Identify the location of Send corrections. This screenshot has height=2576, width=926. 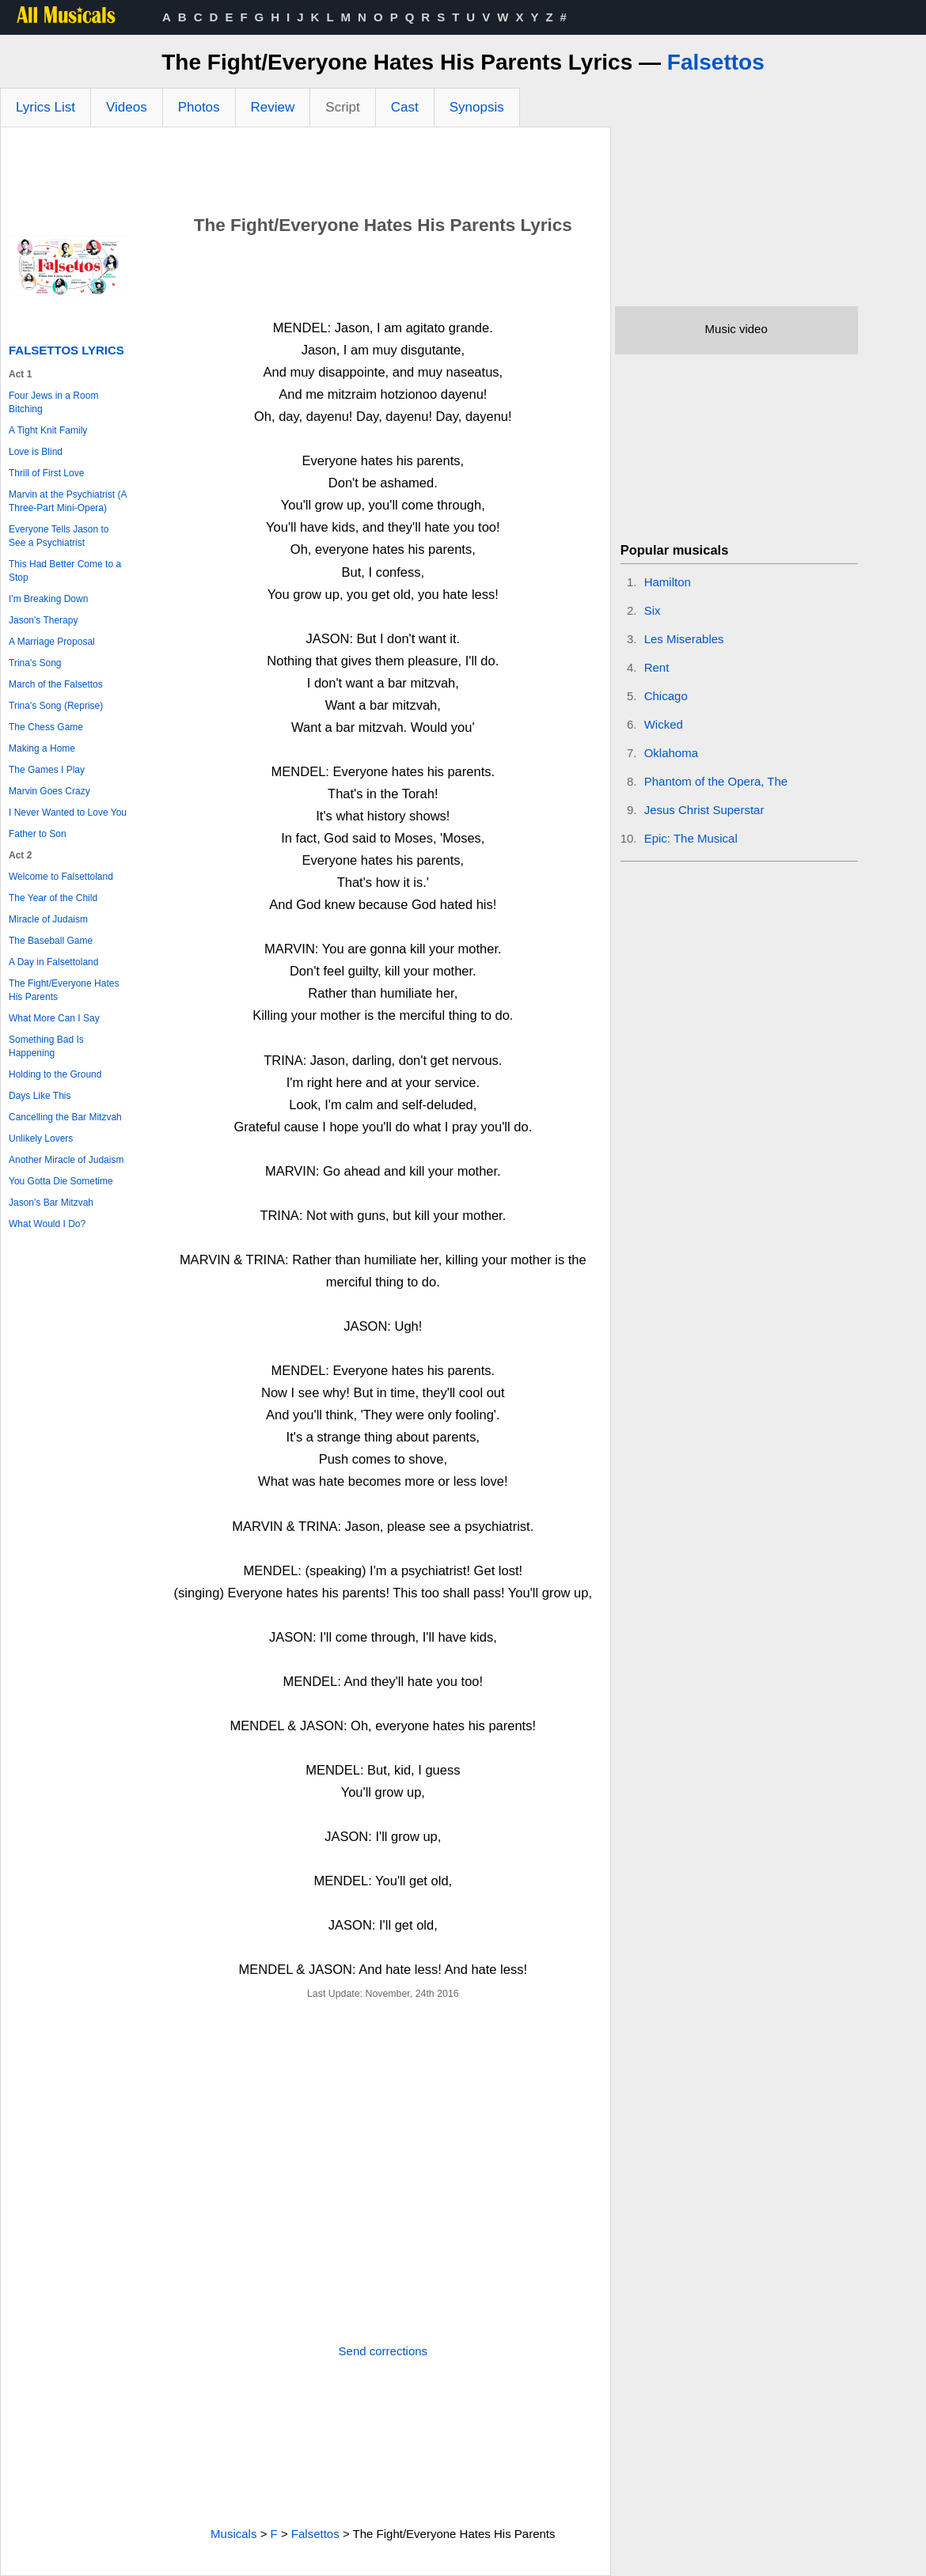
(383, 2351).